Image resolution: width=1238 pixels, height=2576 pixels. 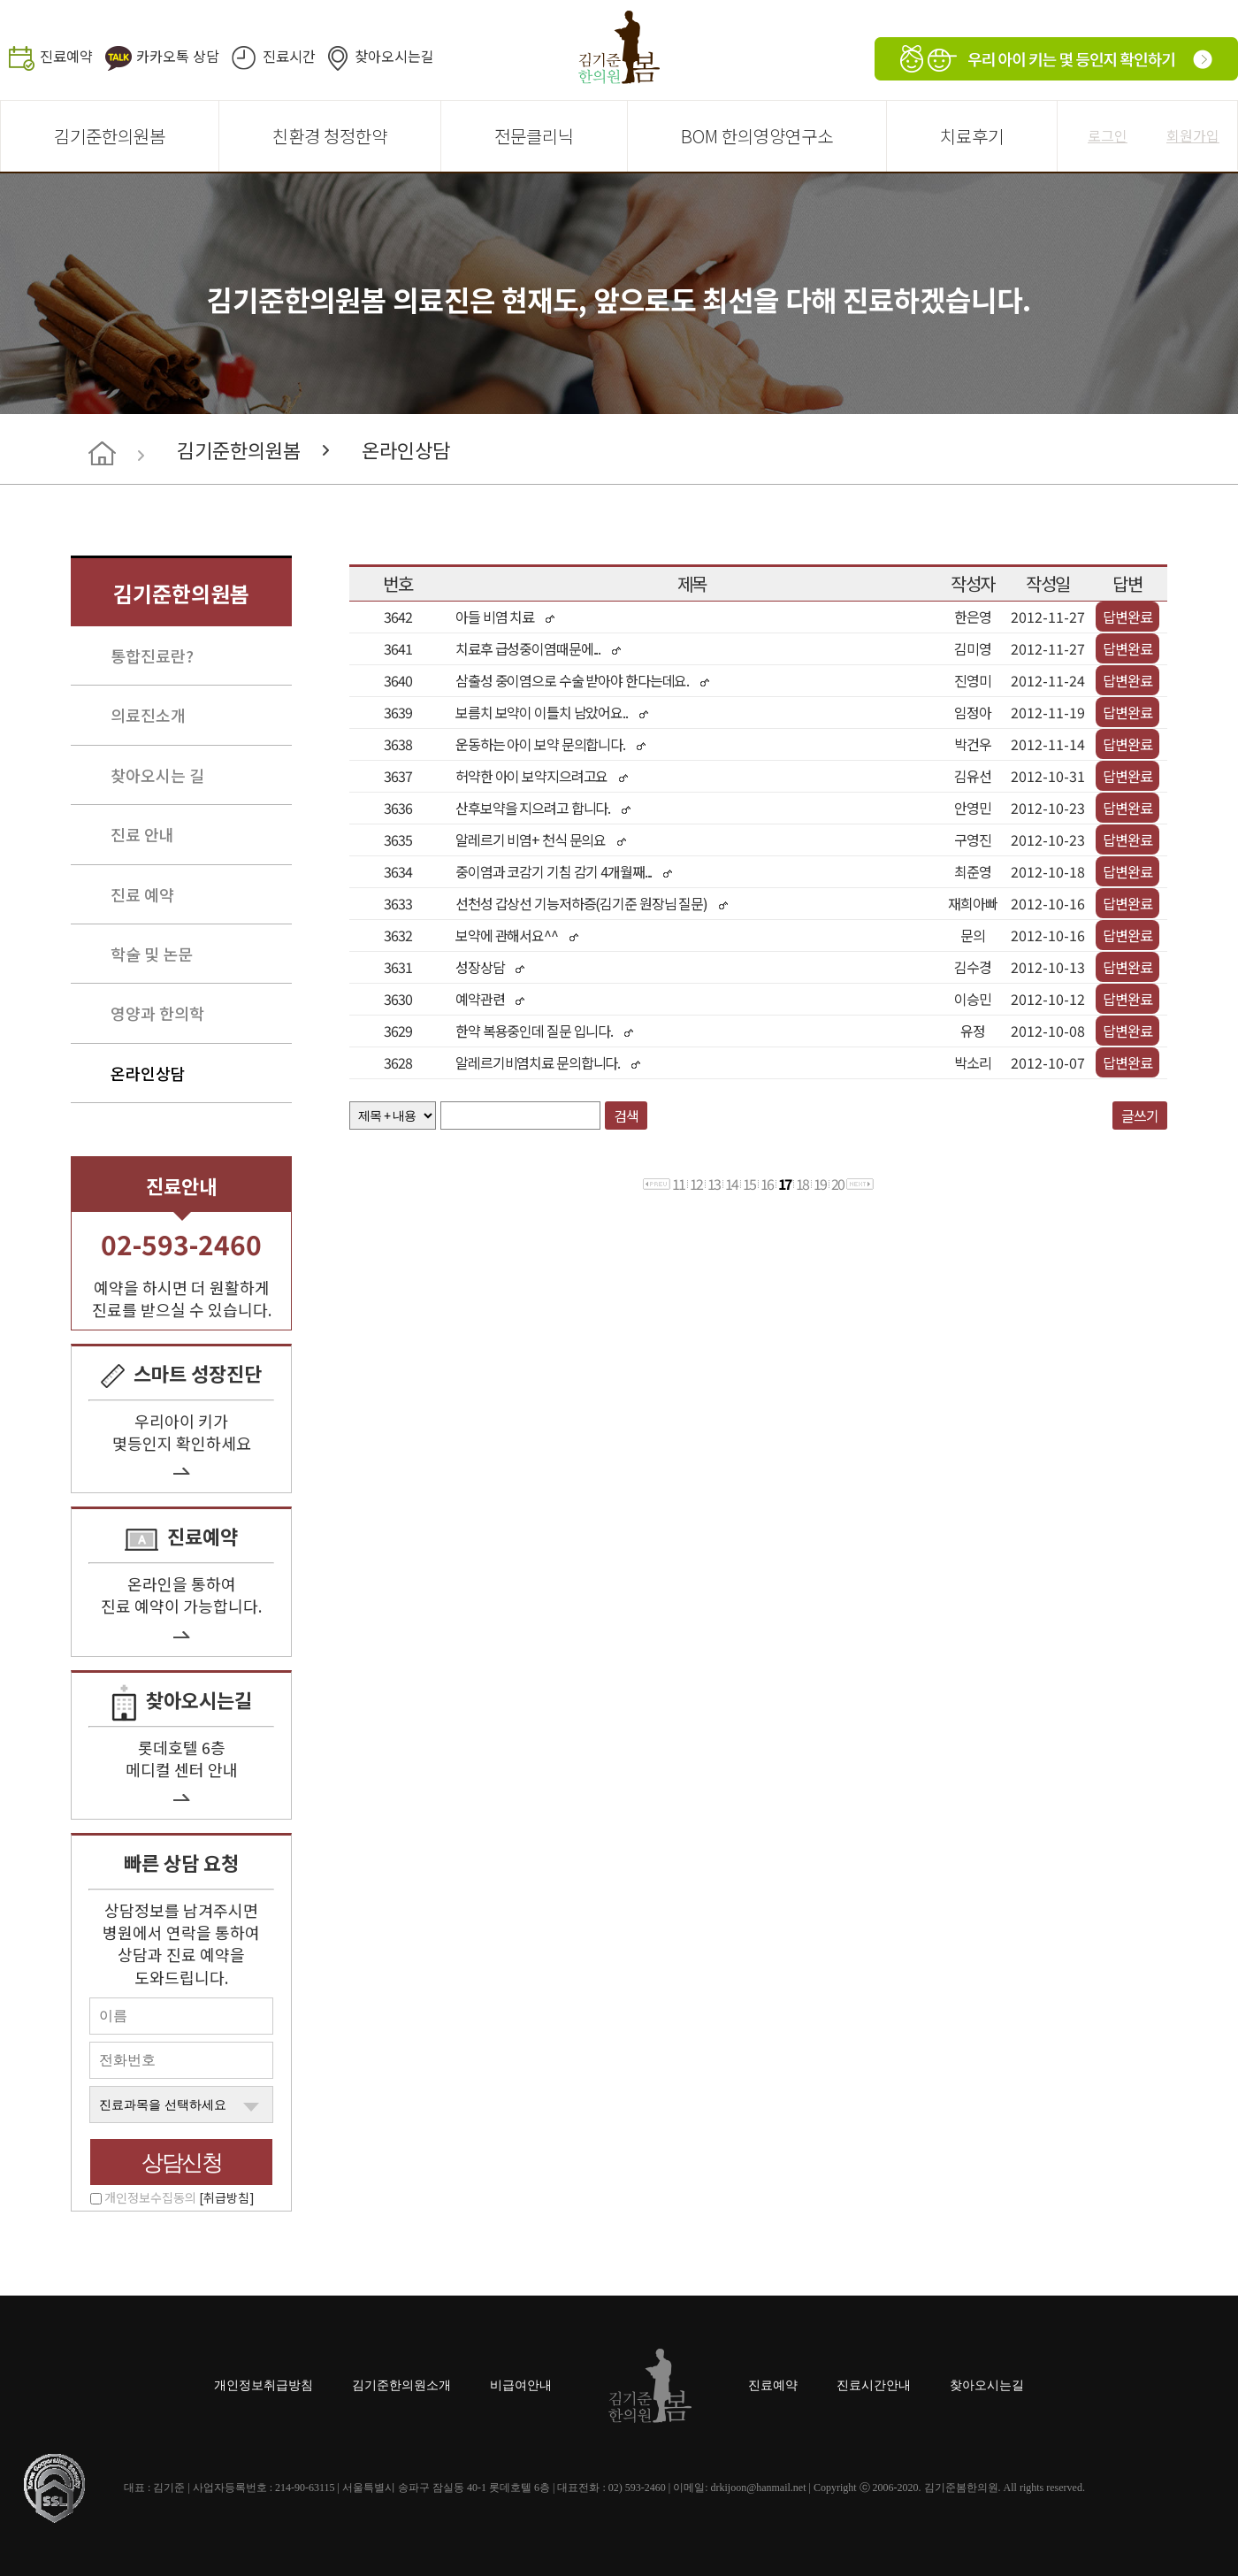 I want to click on 알레르기 비염+ 천식 문의요, so click(x=530, y=839).